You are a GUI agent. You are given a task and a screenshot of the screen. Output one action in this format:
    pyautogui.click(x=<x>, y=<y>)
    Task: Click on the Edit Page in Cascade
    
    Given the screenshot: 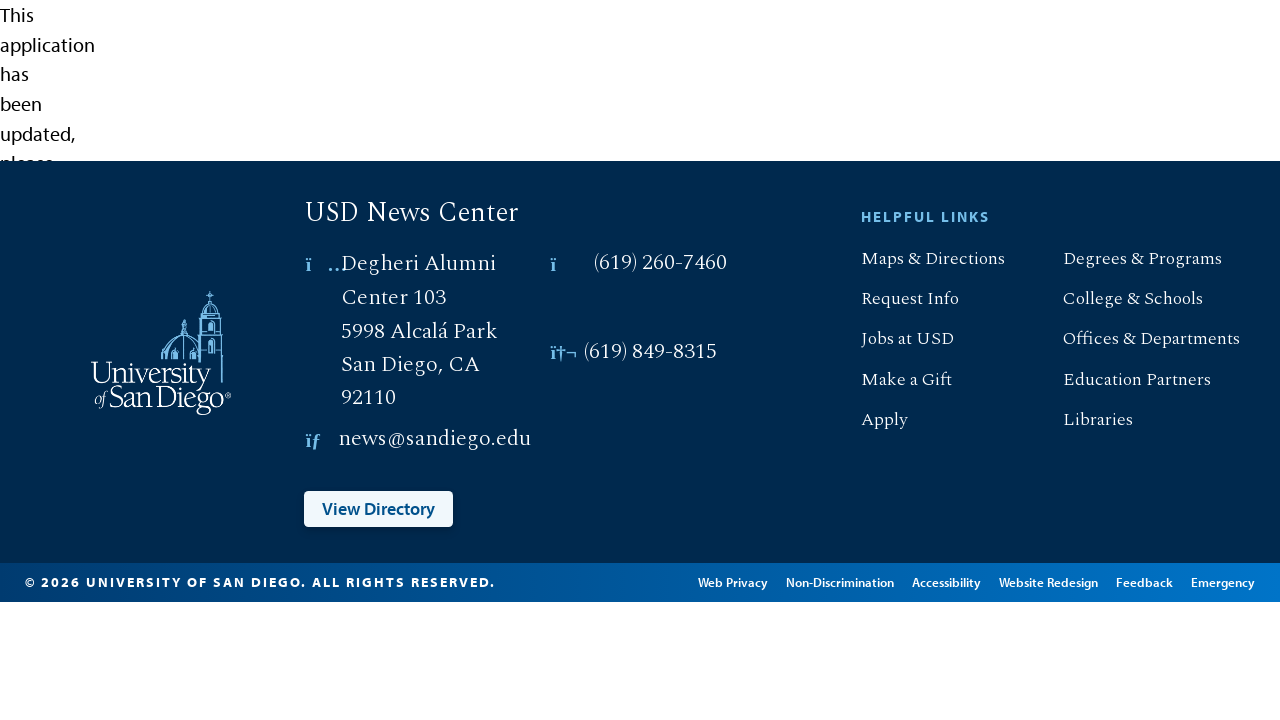 What is the action you would take?
    pyautogui.click(x=598, y=592)
    